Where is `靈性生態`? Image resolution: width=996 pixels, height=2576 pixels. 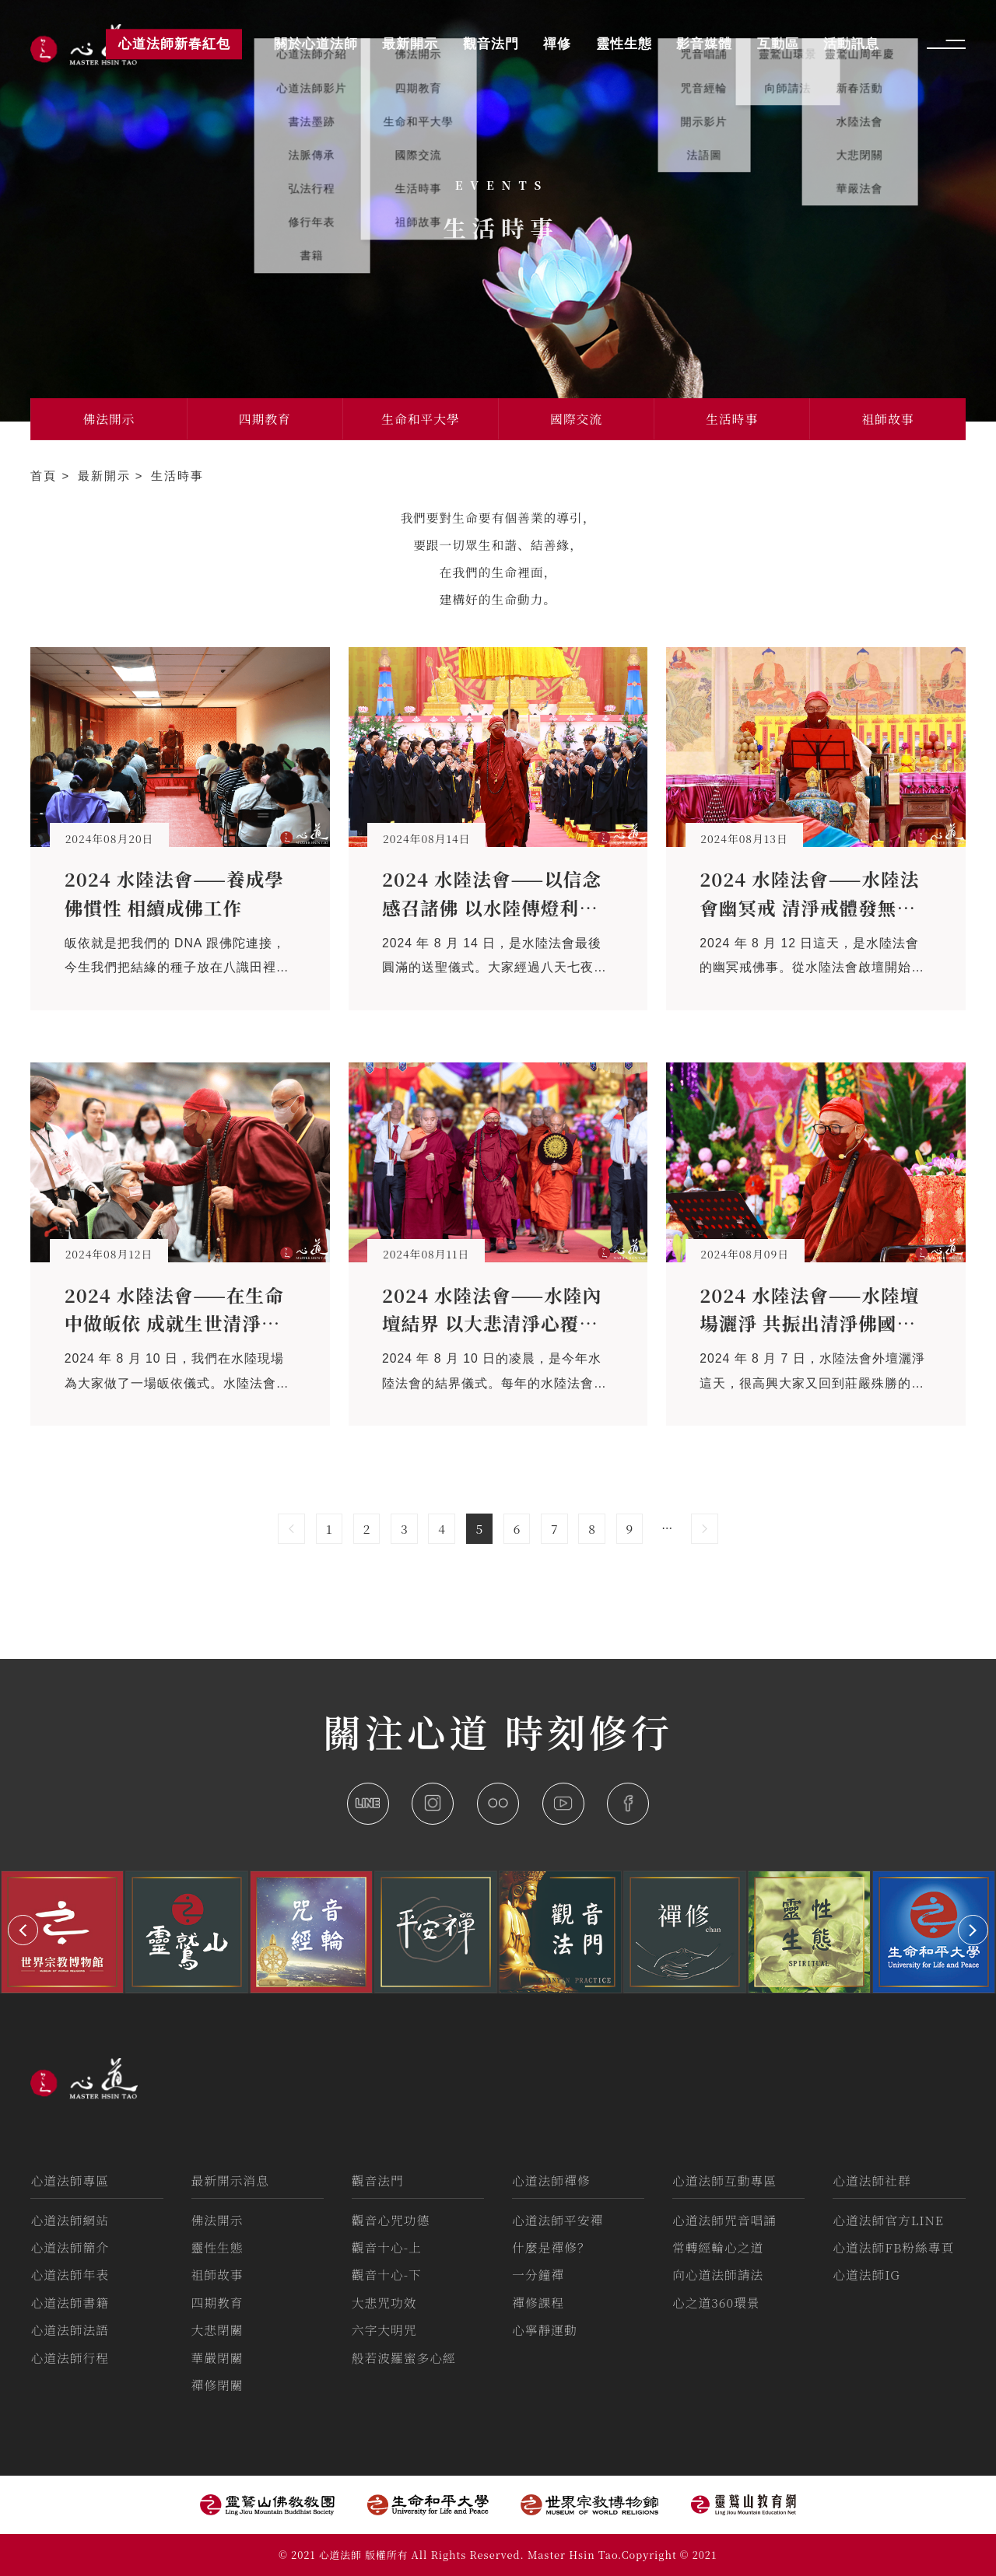 靈性生態 is located at coordinates (217, 2247).